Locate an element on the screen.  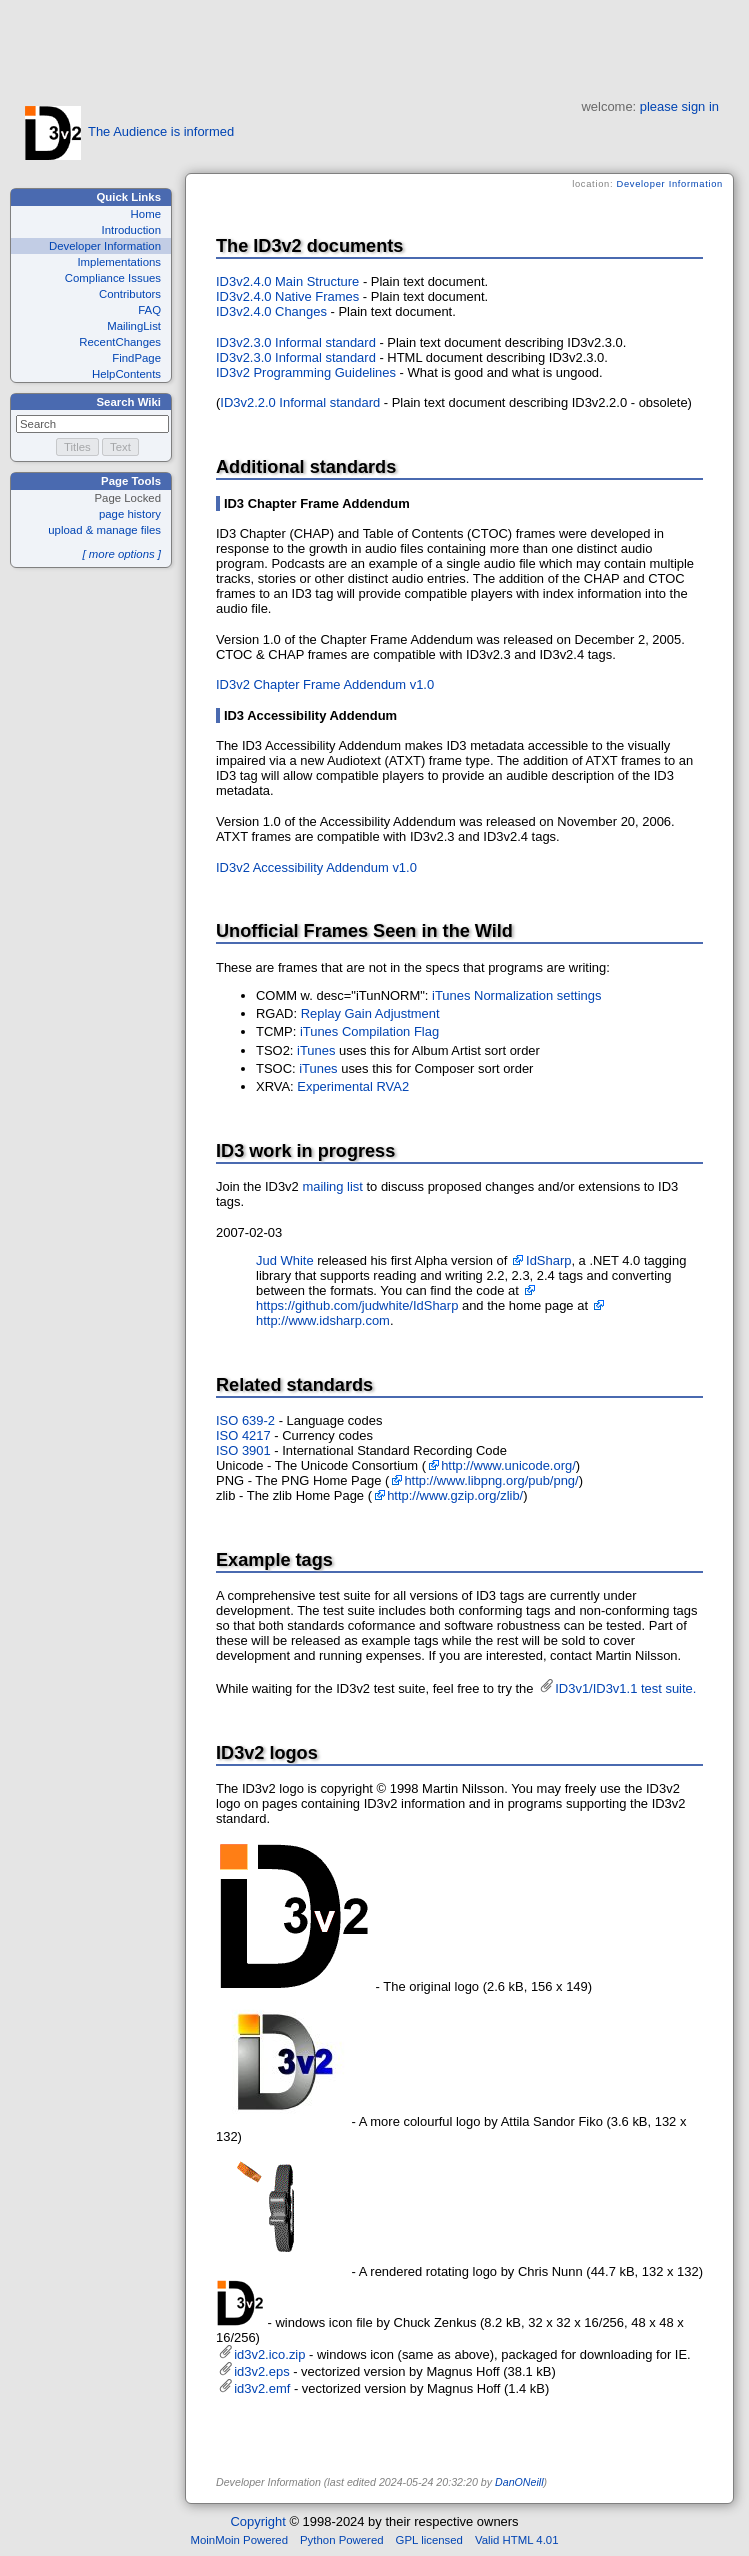
RecentChanges is located at coordinates (120, 342).